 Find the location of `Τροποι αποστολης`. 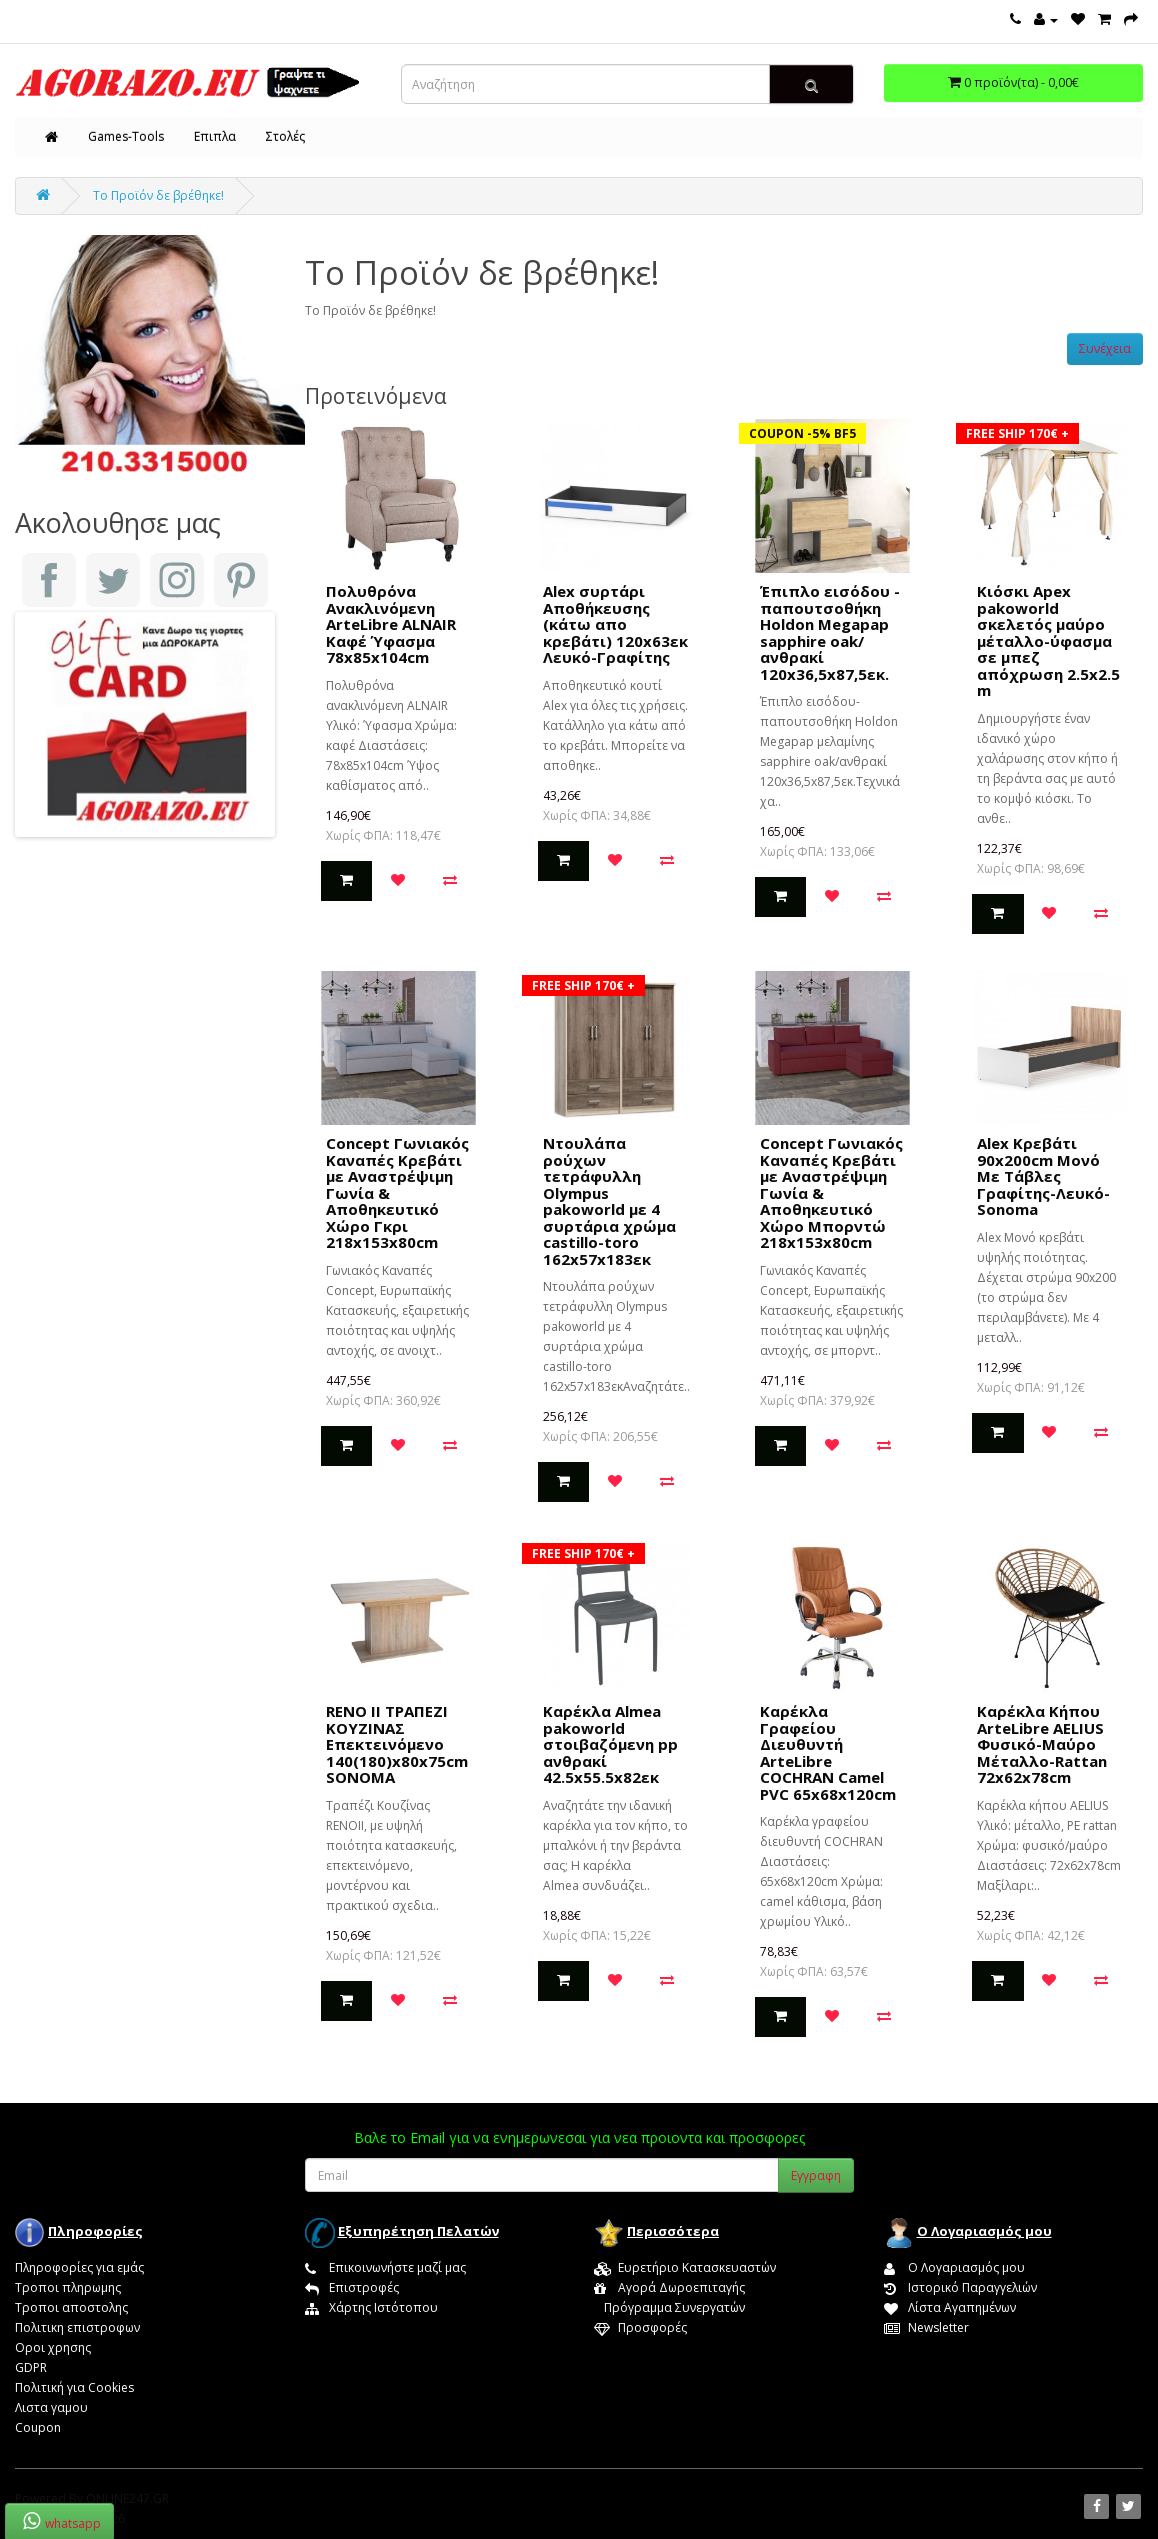

Τροποι αποστολης is located at coordinates (71, 2307).